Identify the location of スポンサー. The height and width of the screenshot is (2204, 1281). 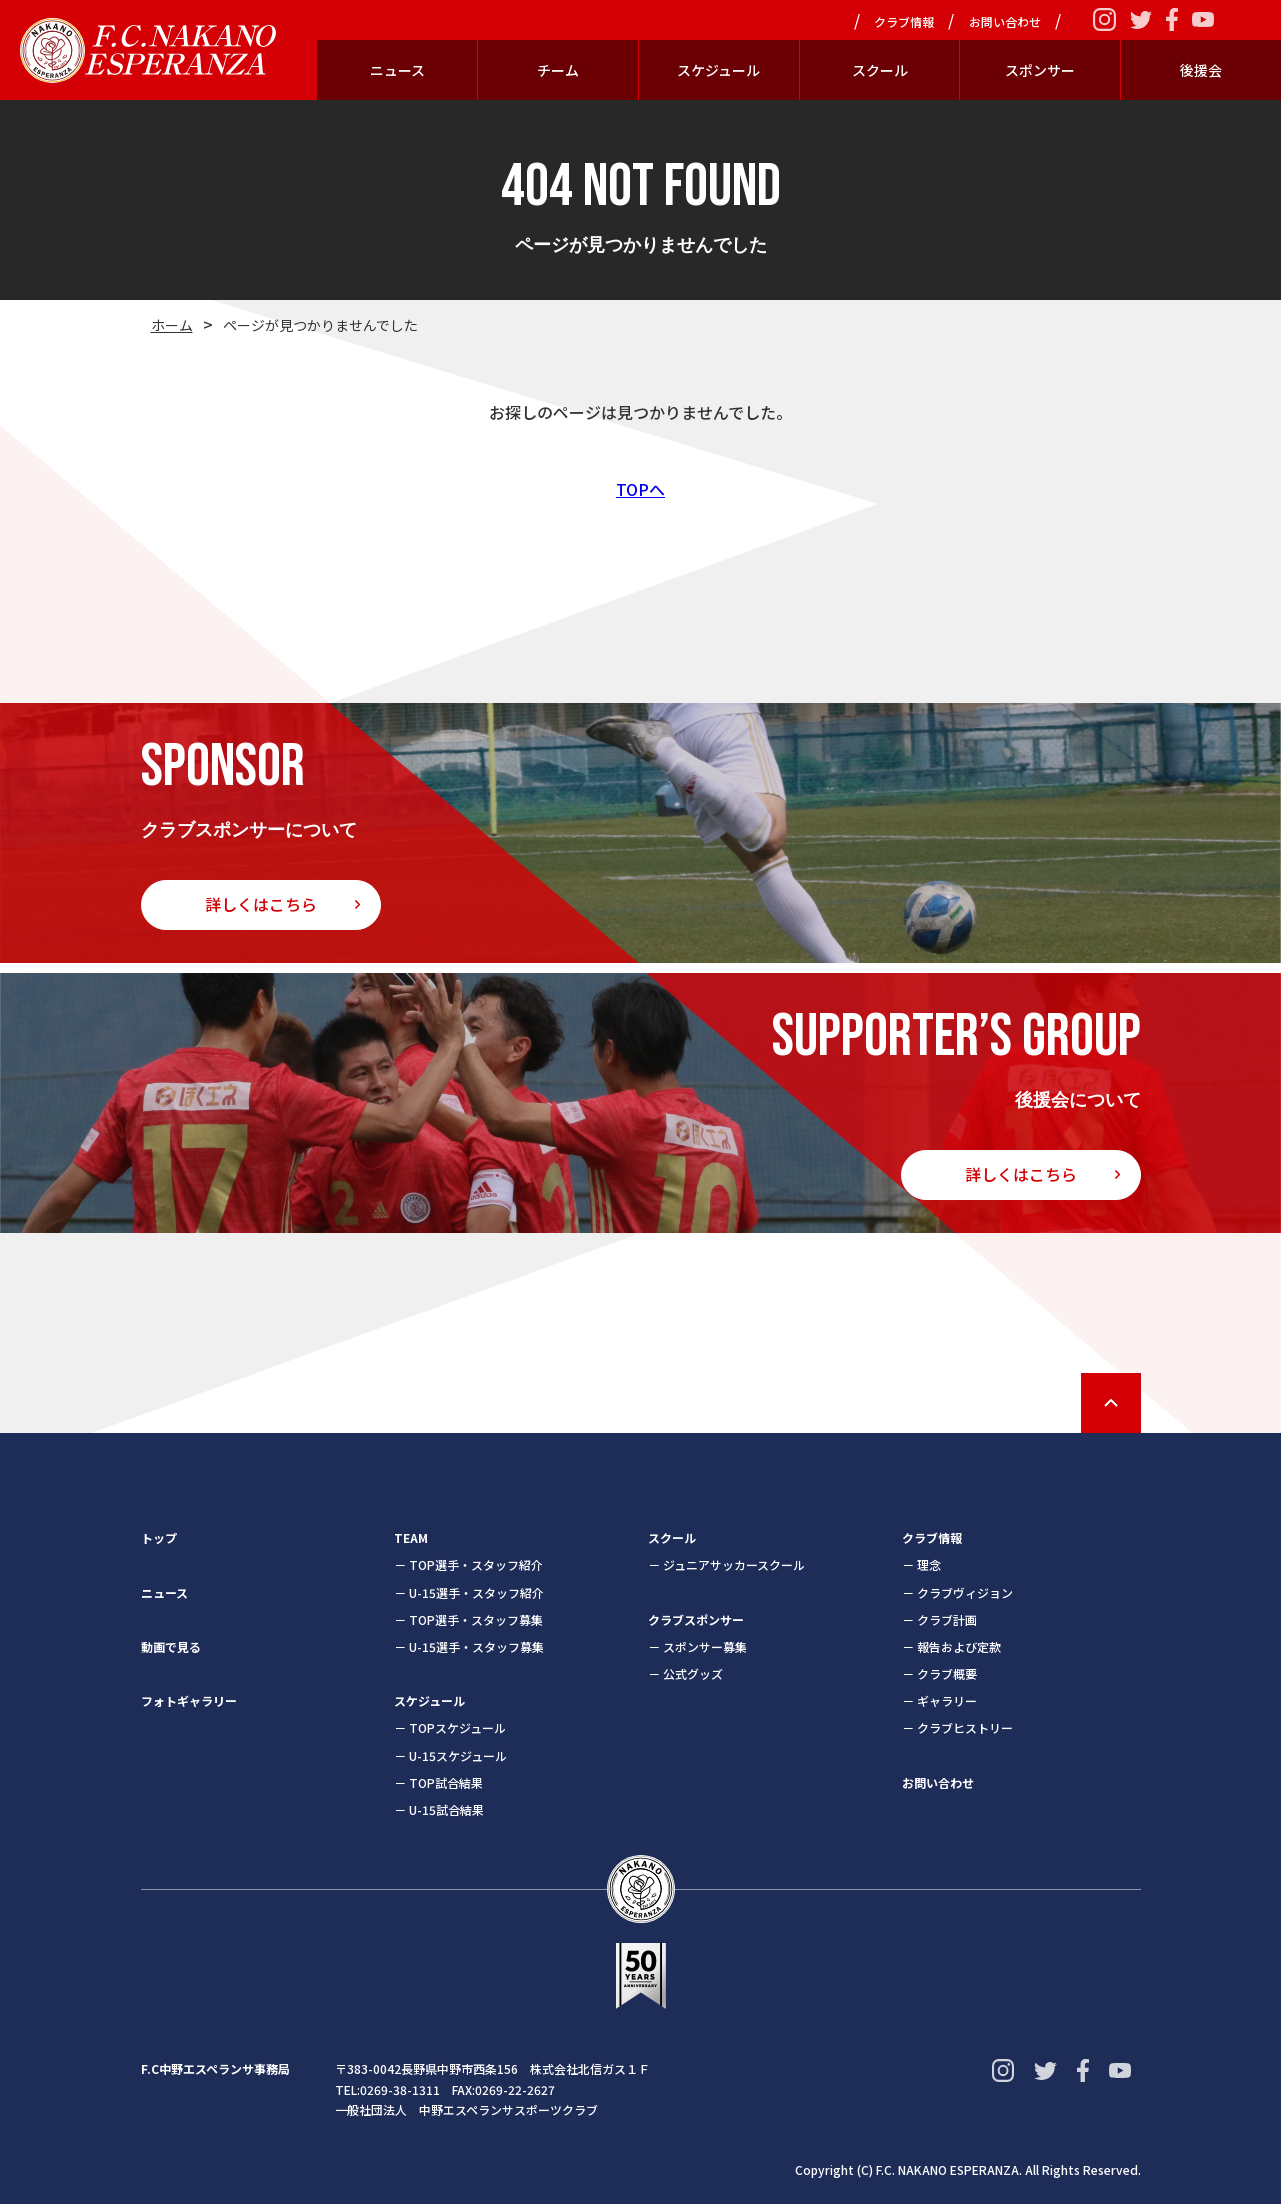
(1040, 70).